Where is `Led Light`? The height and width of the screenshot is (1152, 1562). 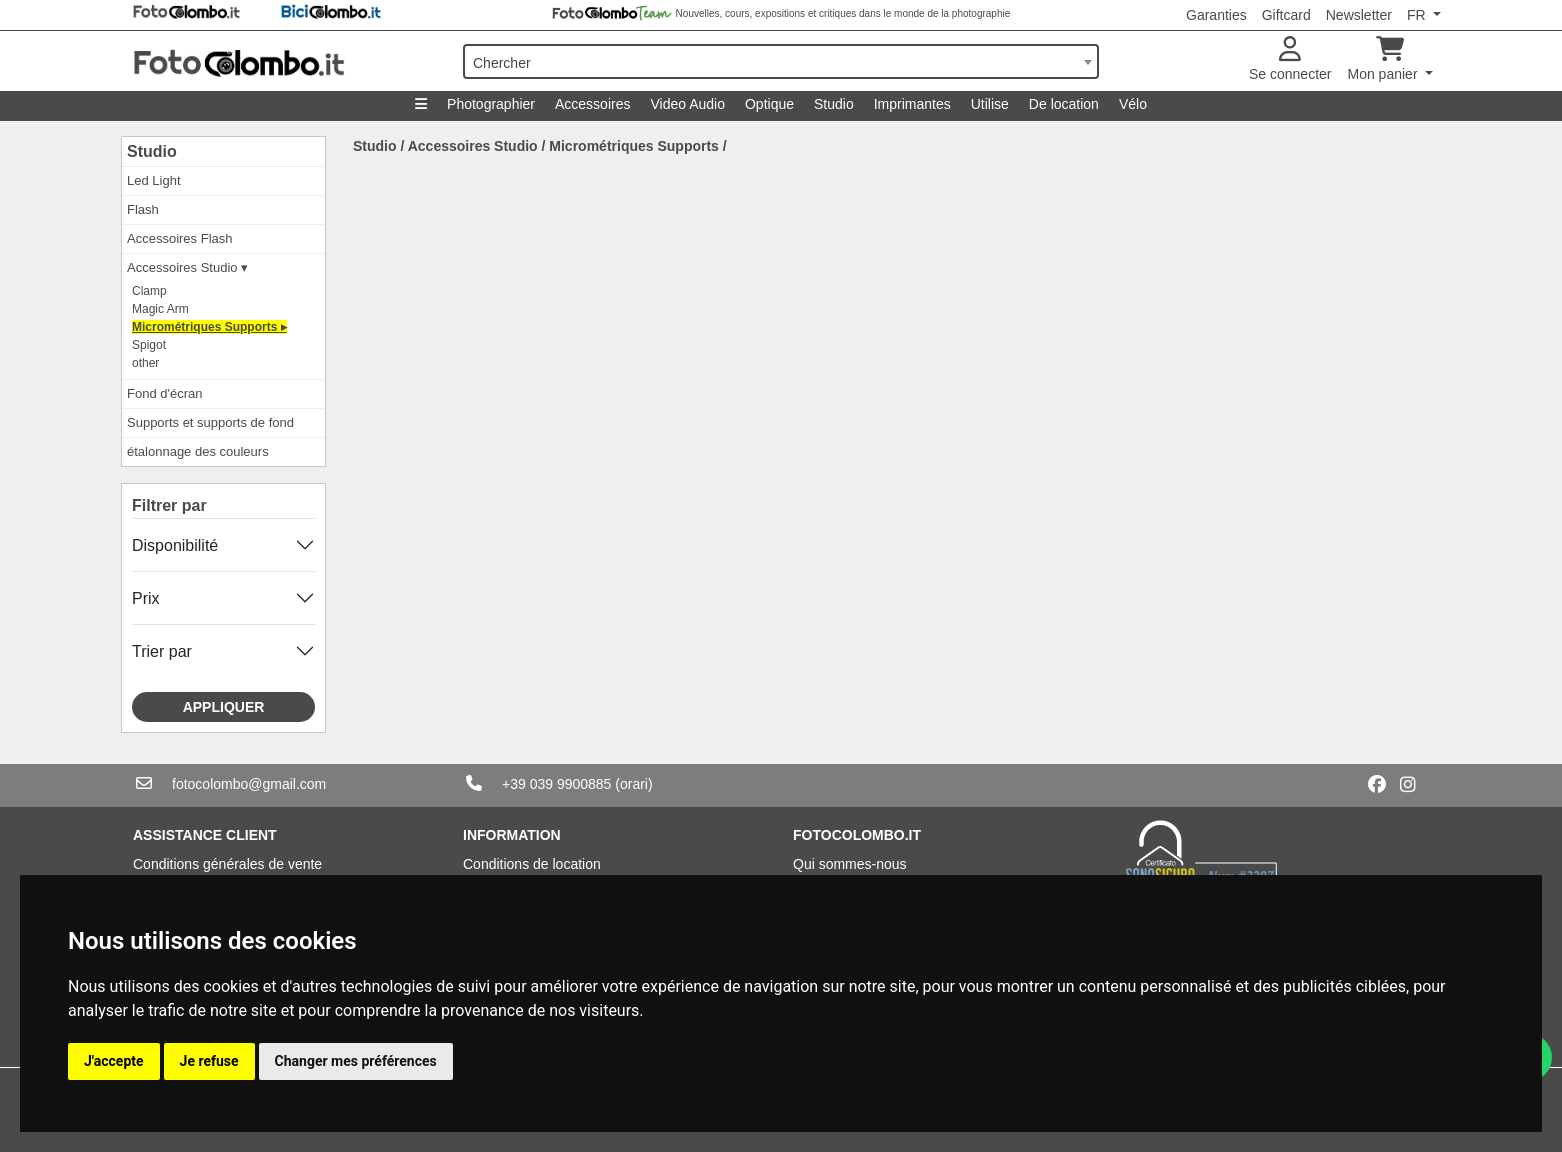 Led Light is located at coordinates (154, 180).